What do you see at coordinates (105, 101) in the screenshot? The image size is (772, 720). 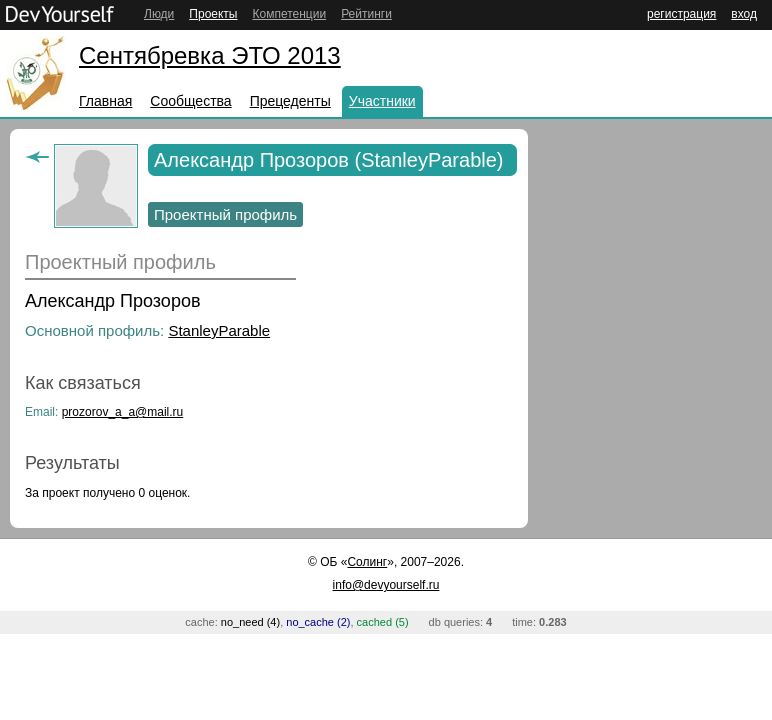 I see `Главная` at bounding box center [105, 101].